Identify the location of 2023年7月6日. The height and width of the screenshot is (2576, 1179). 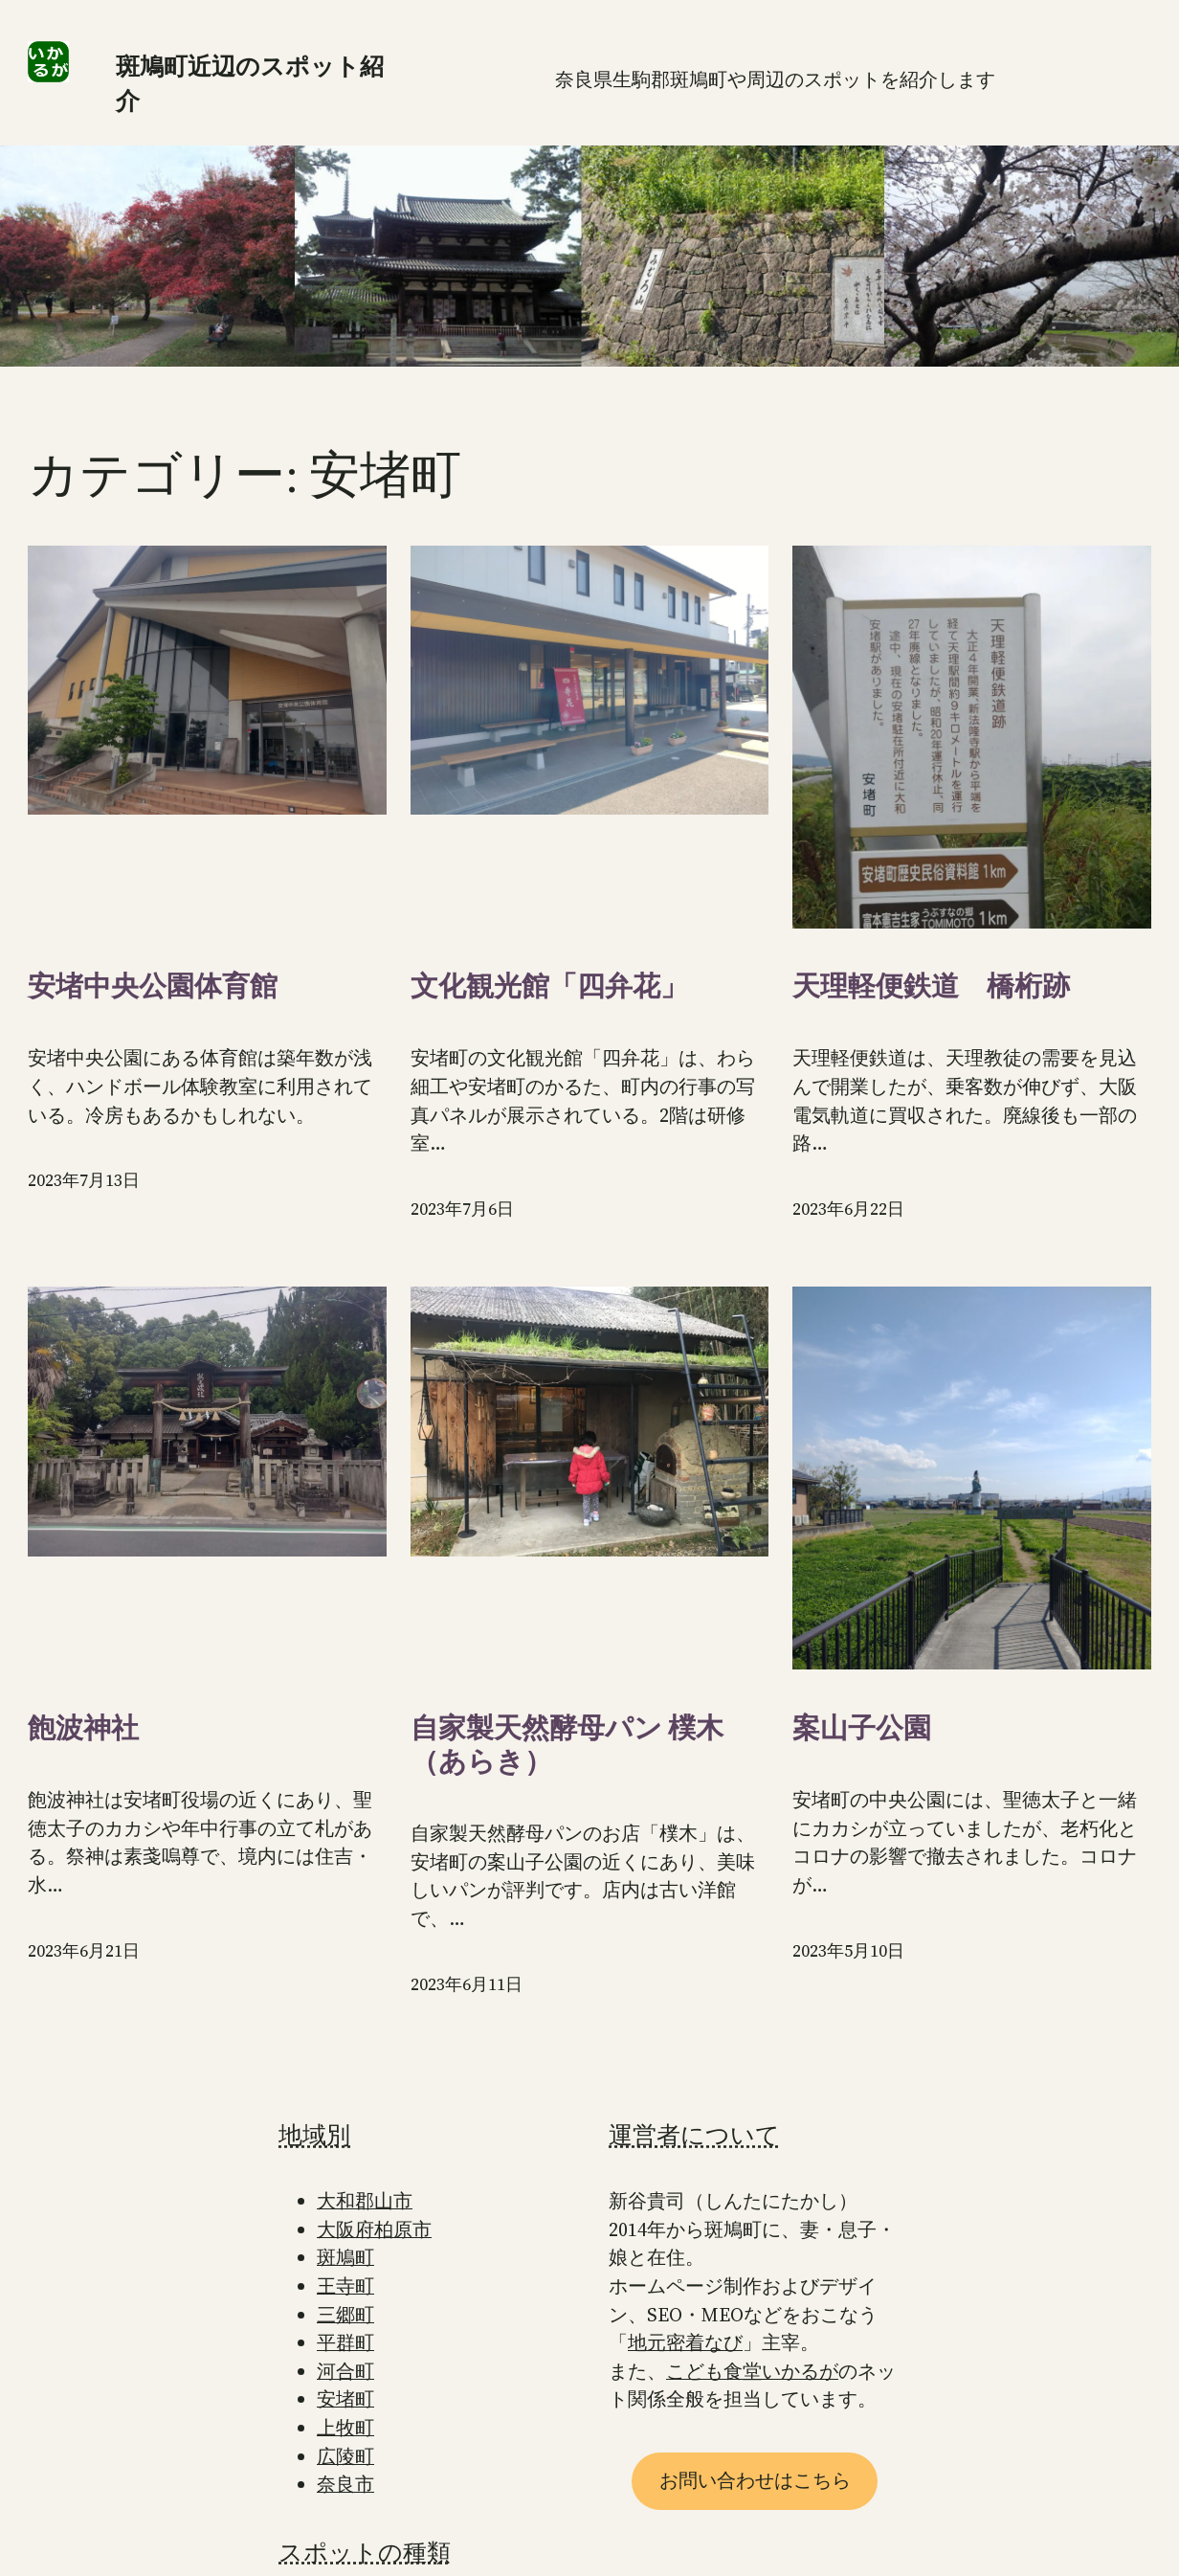
(462, 1209).